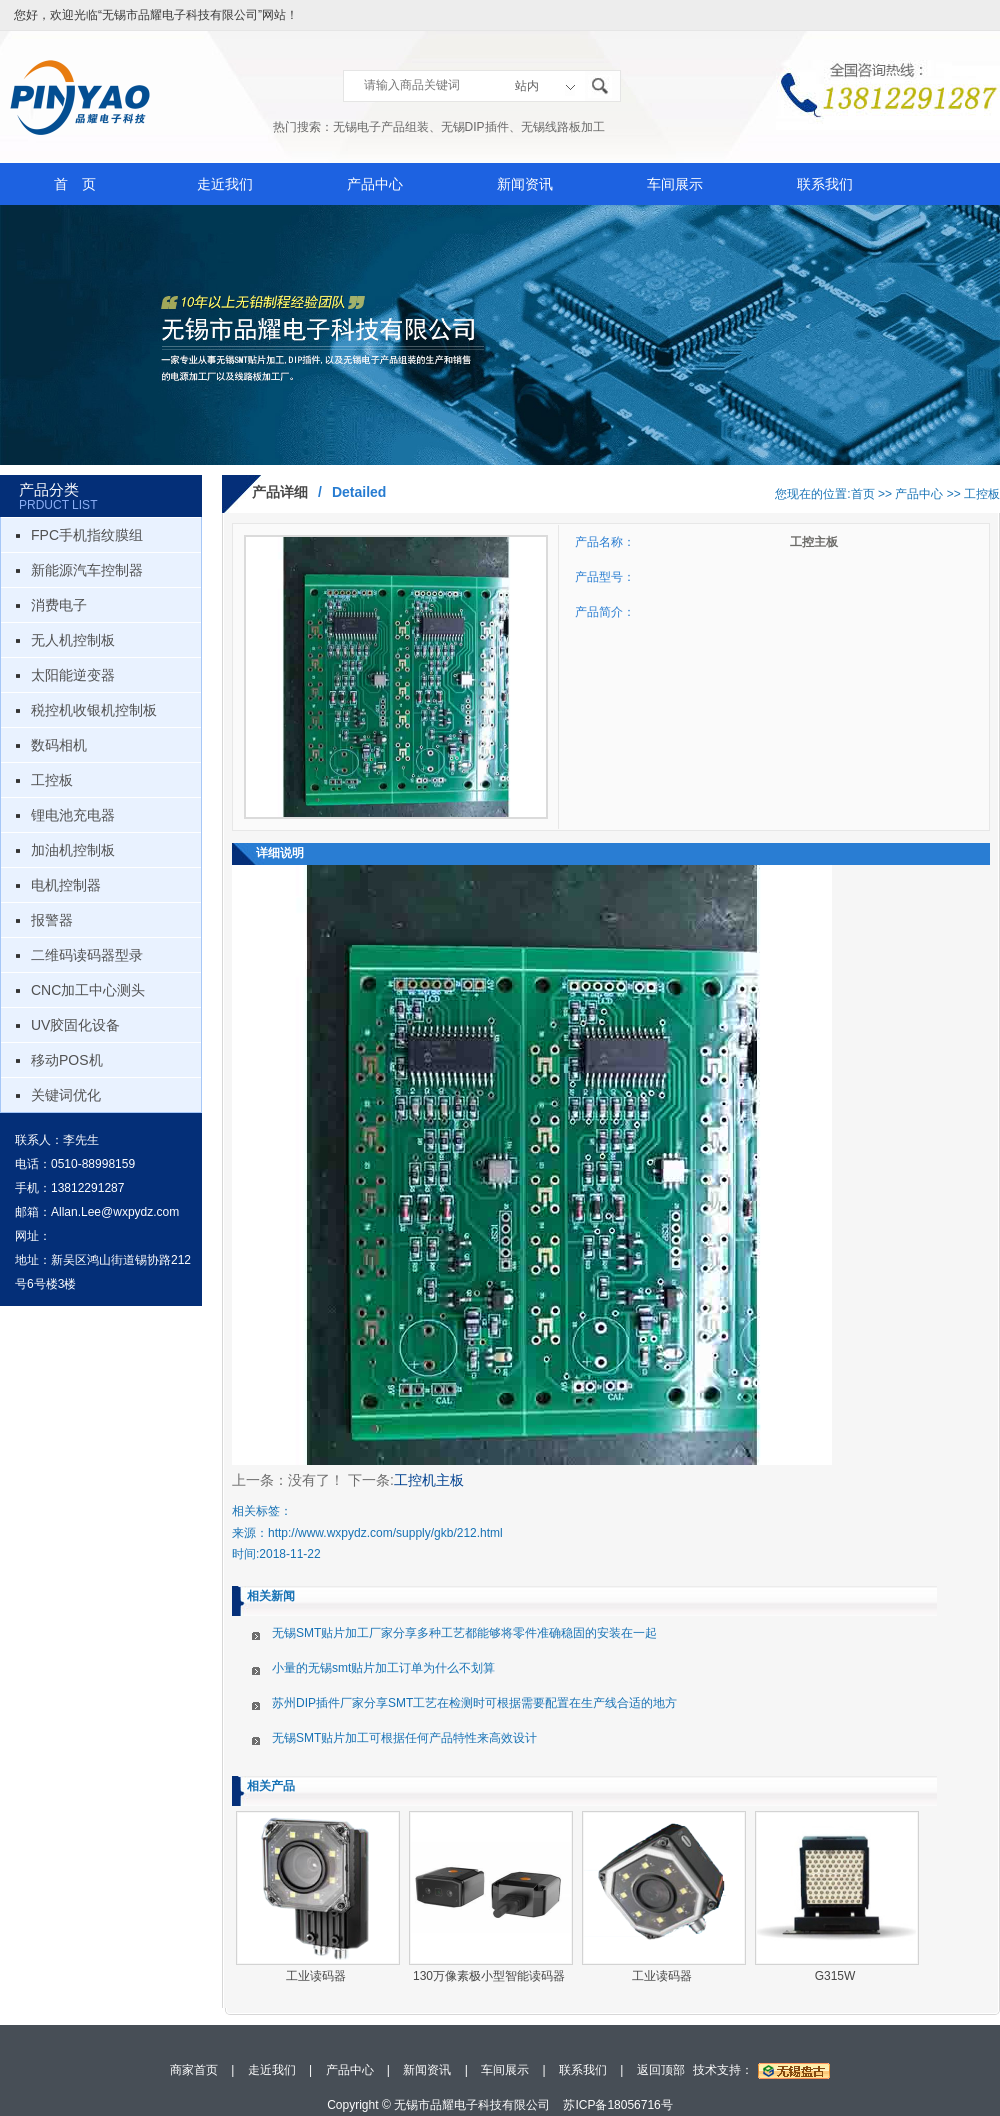  Describe the element at coordinates (375, 184) in the screenshot. I see `产品中心` at that location.